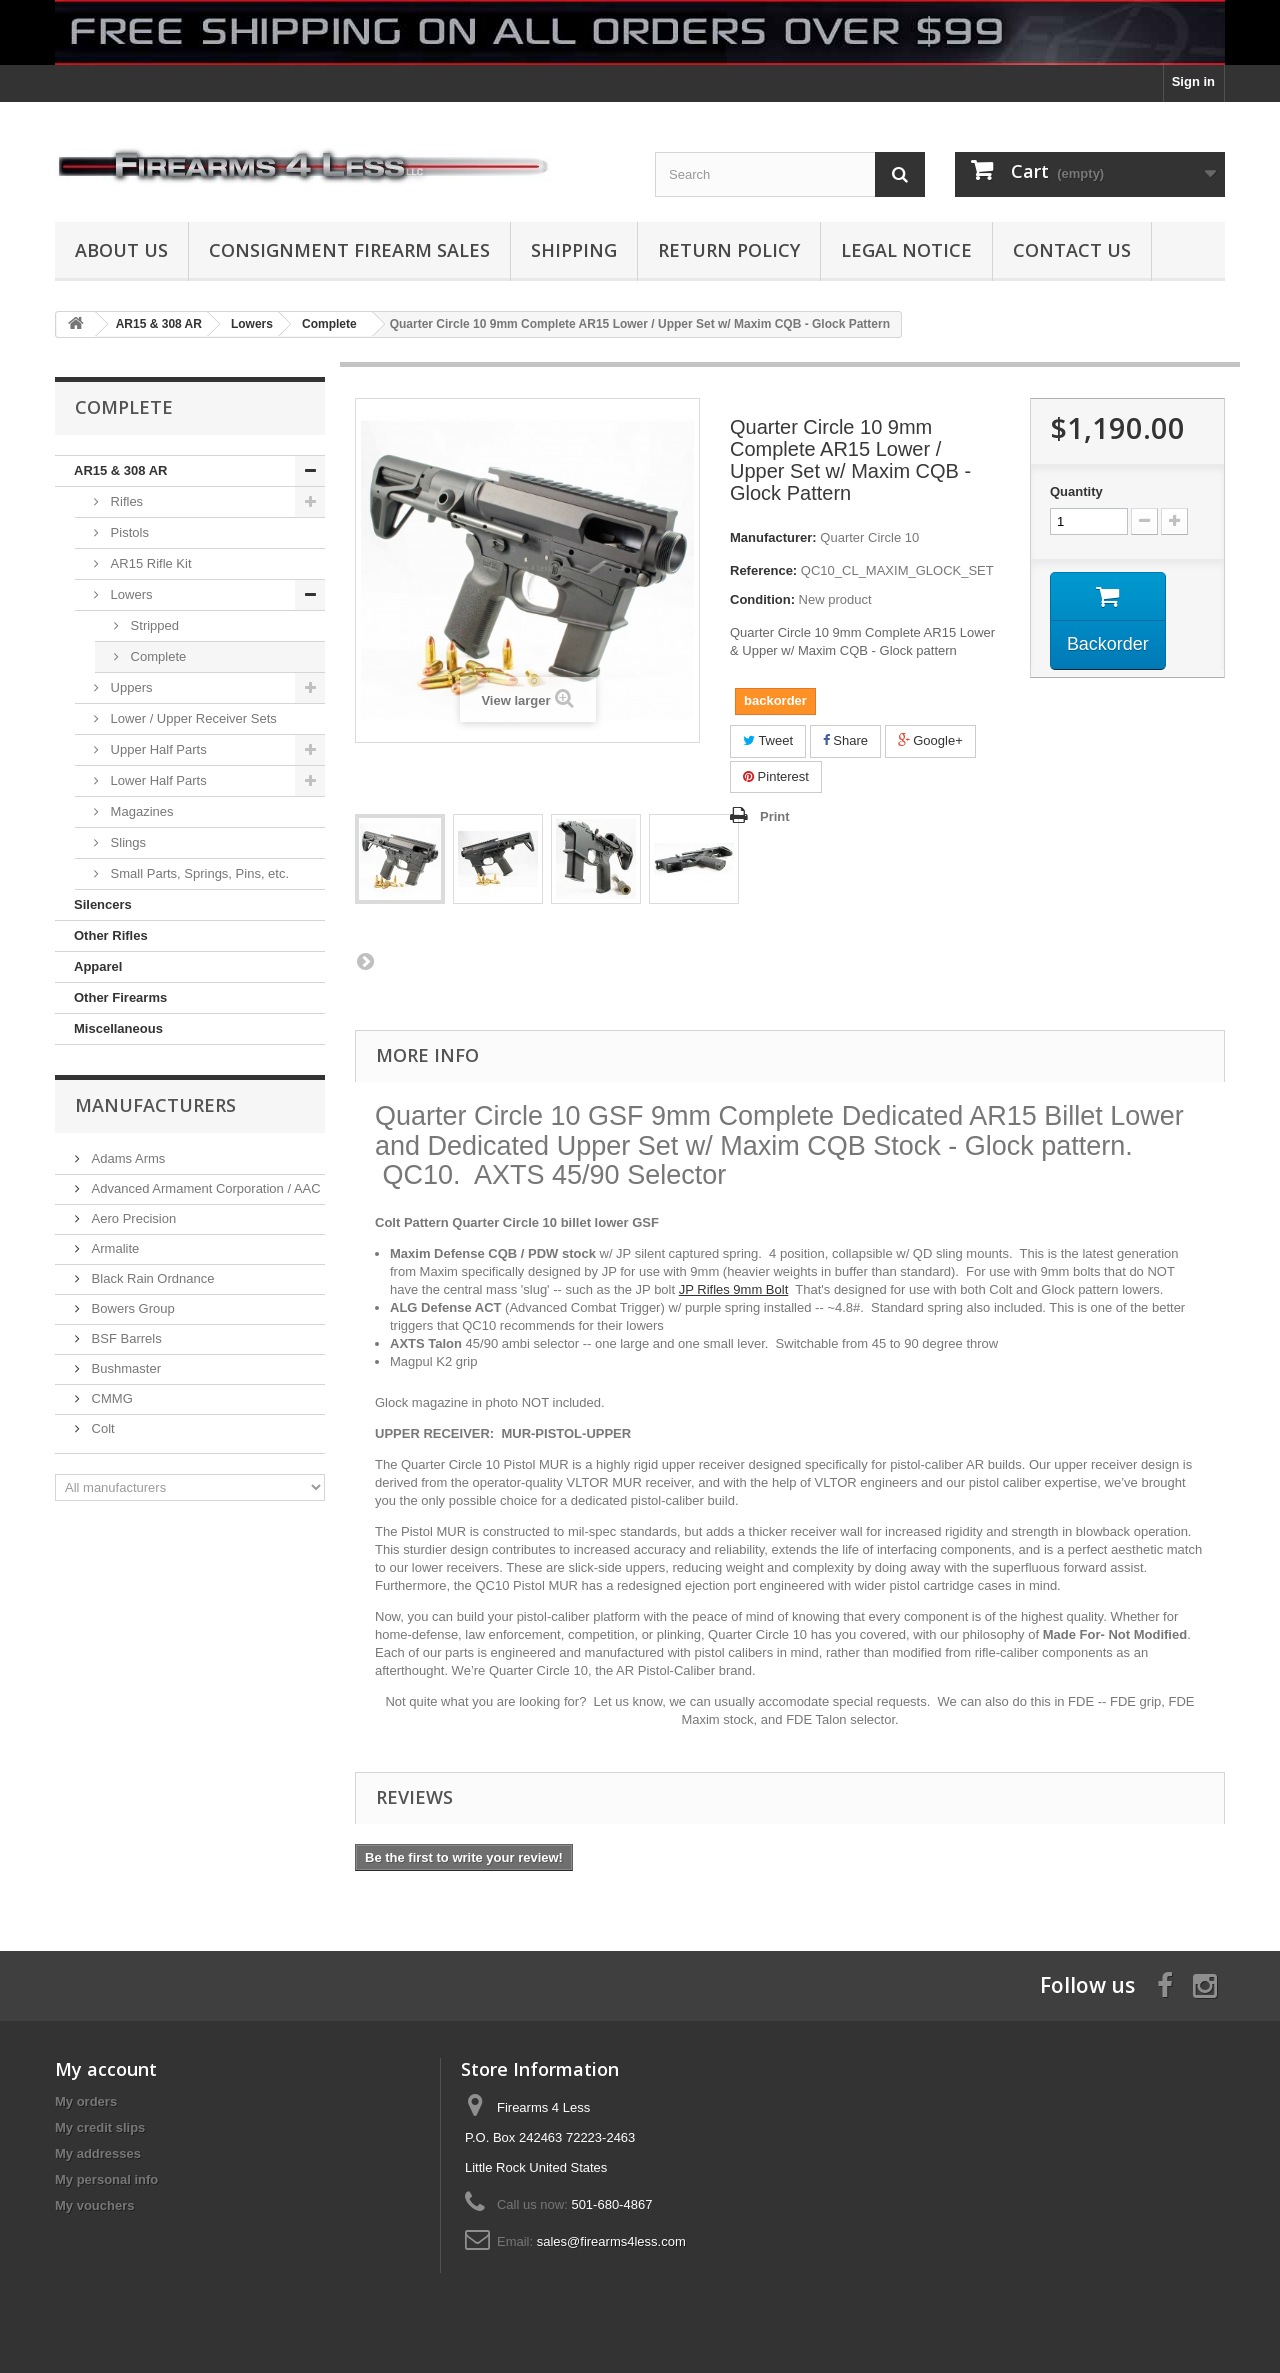  Describe the element at coordinates (98, 966) in the screenshot. I see `Apparel` at that location.